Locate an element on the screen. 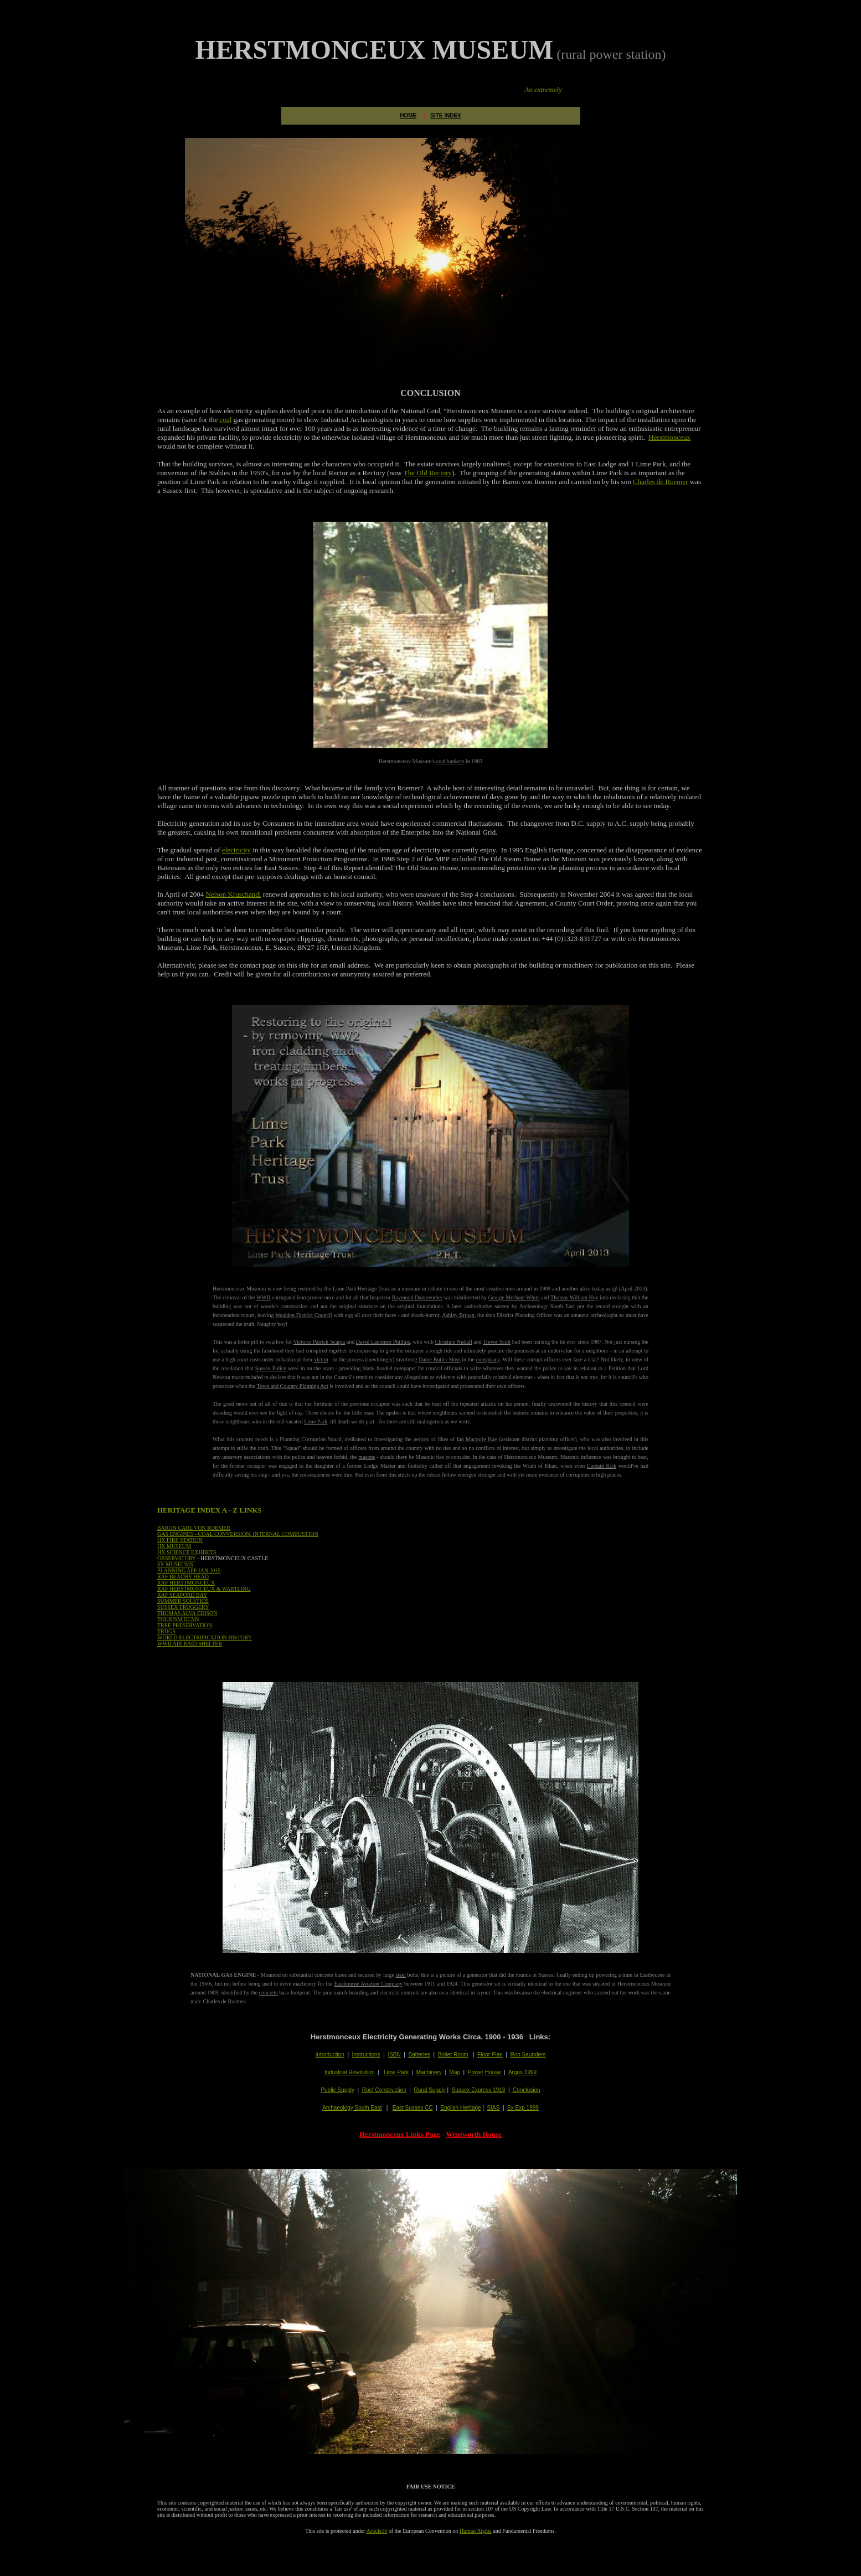 Image resolution: width=861 pixels, height=2576 pixels. masons is located at coordinates (366, 1457).